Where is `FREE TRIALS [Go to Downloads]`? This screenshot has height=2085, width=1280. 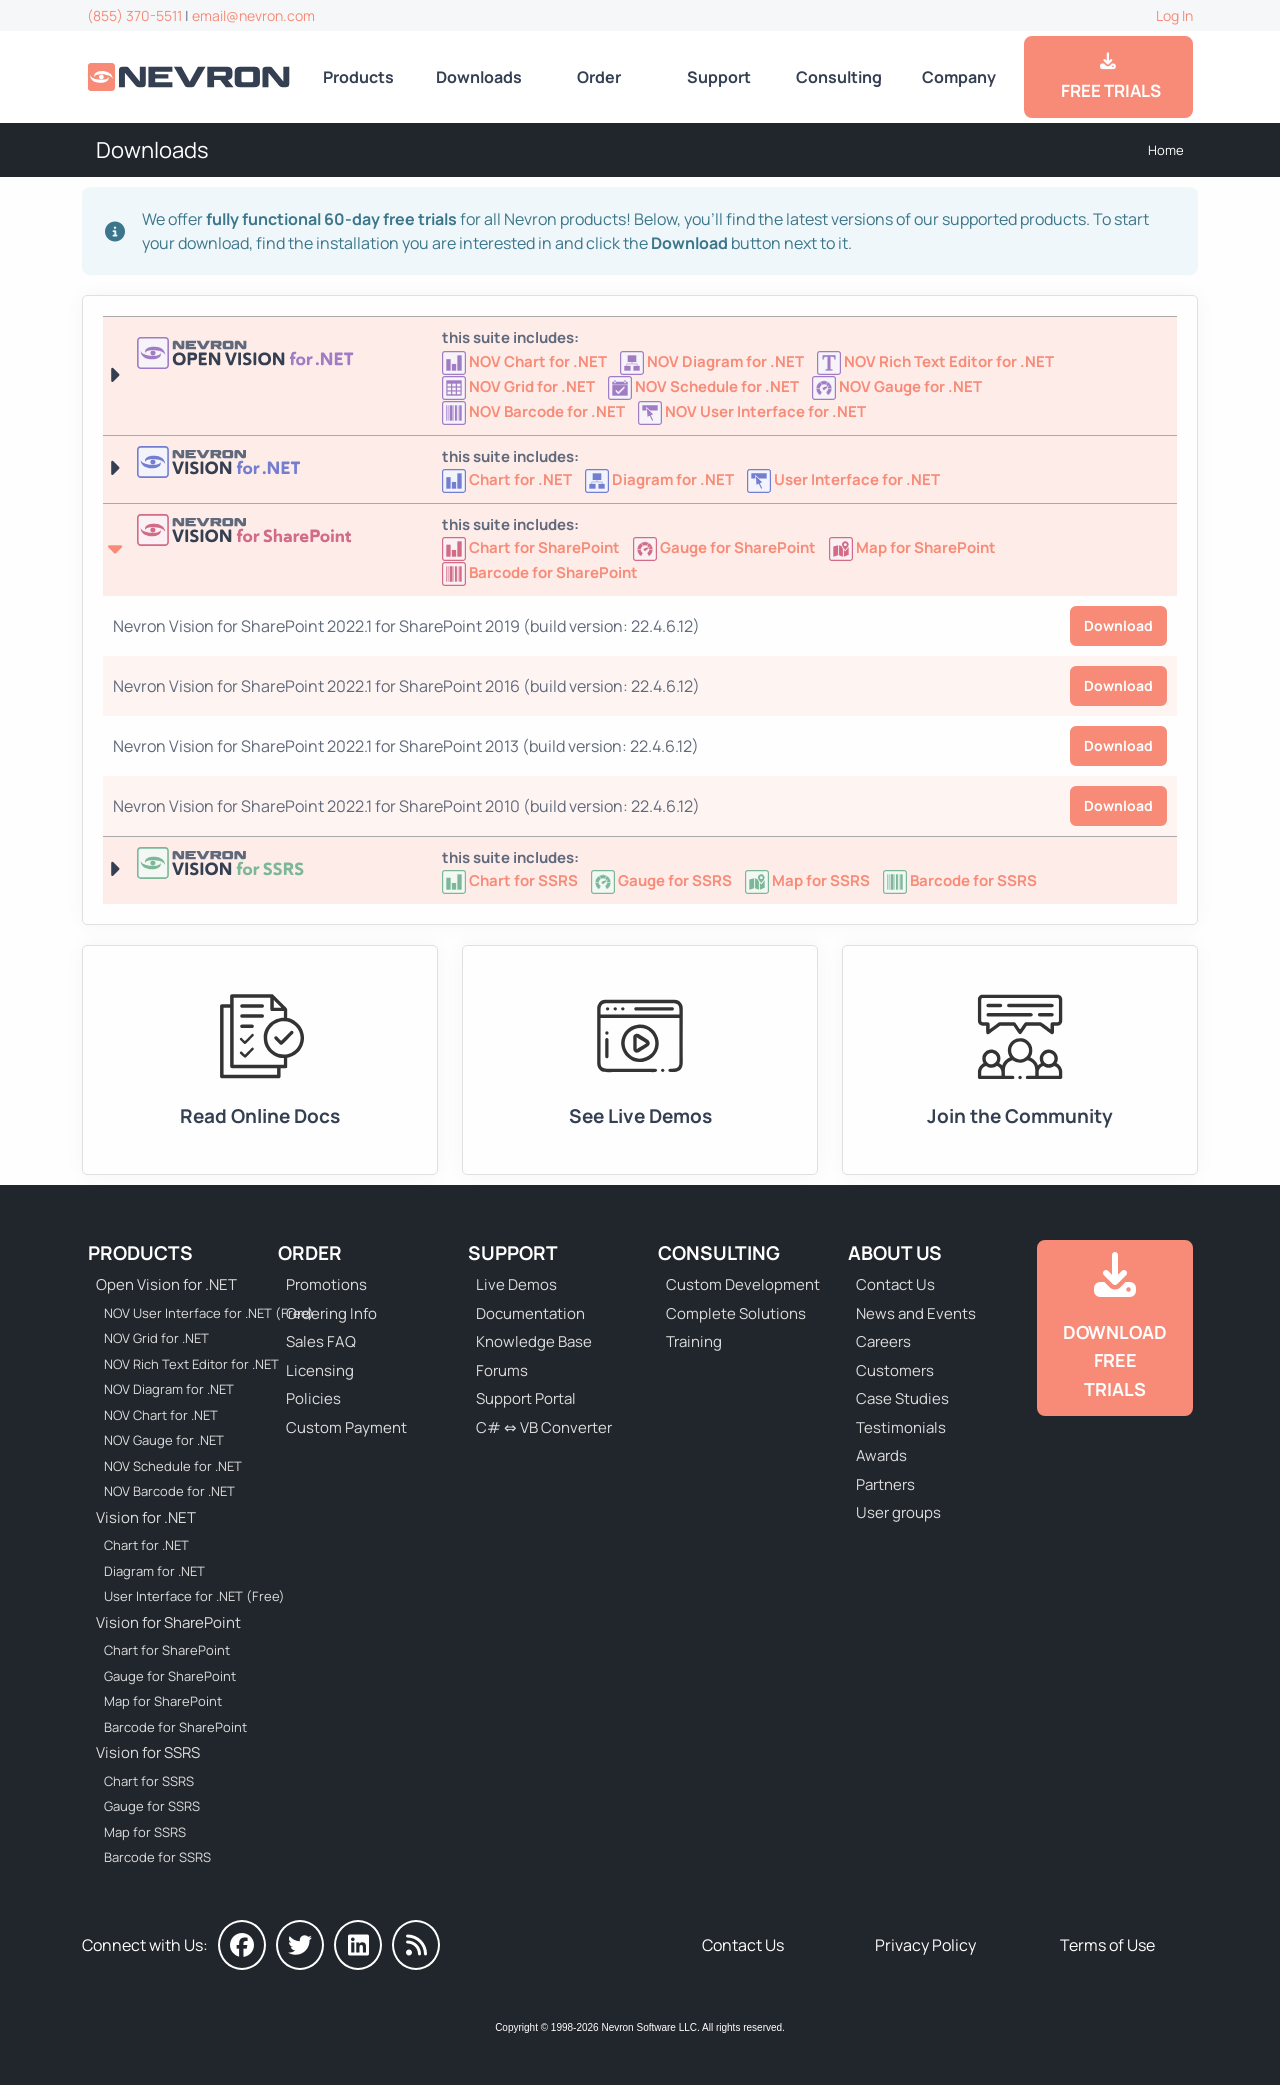 FREE TRIALS [Go to Downloads] is located at coordinates (1108, 77).